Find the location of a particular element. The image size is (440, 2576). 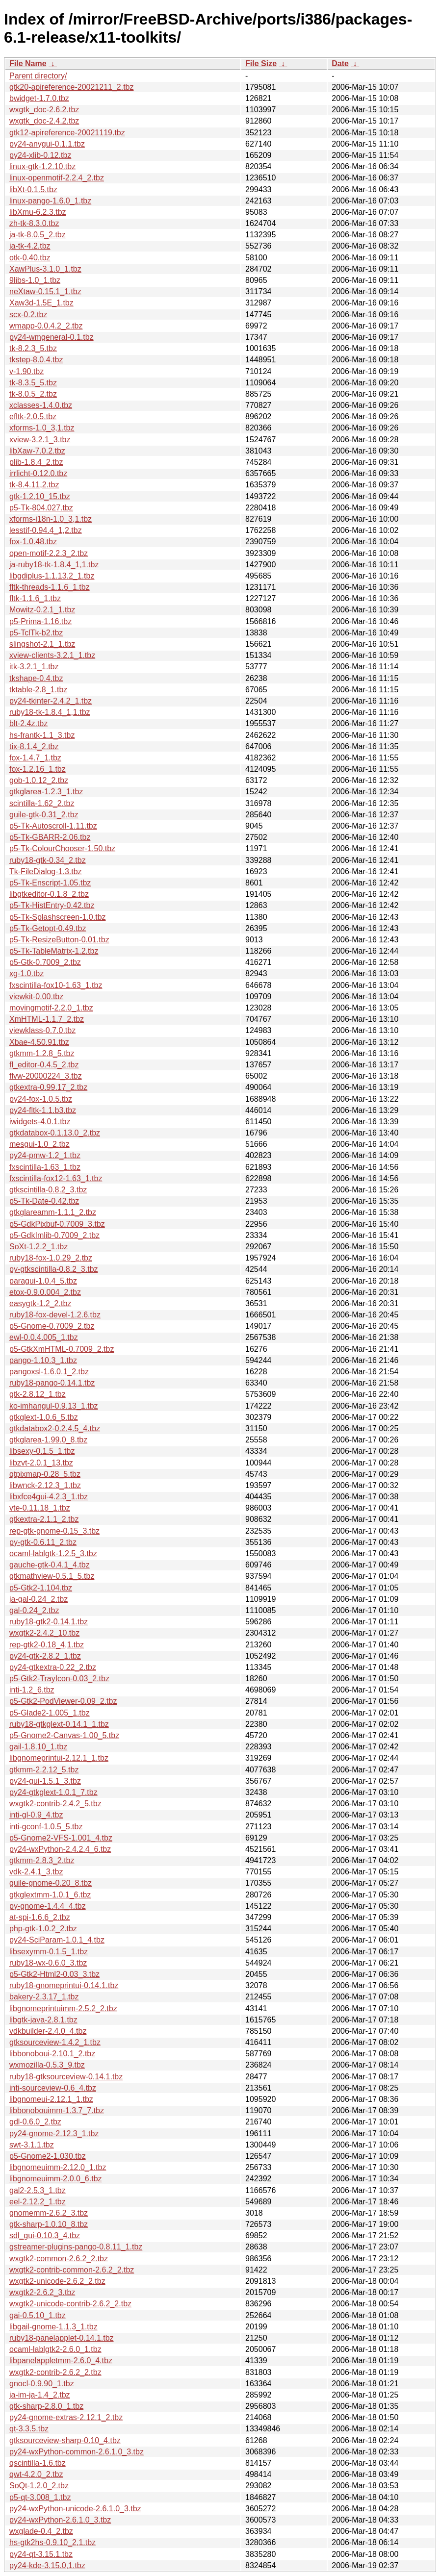

ko-imhangul-0.9.13_1.tbz is located at coordinates (53, 1406).